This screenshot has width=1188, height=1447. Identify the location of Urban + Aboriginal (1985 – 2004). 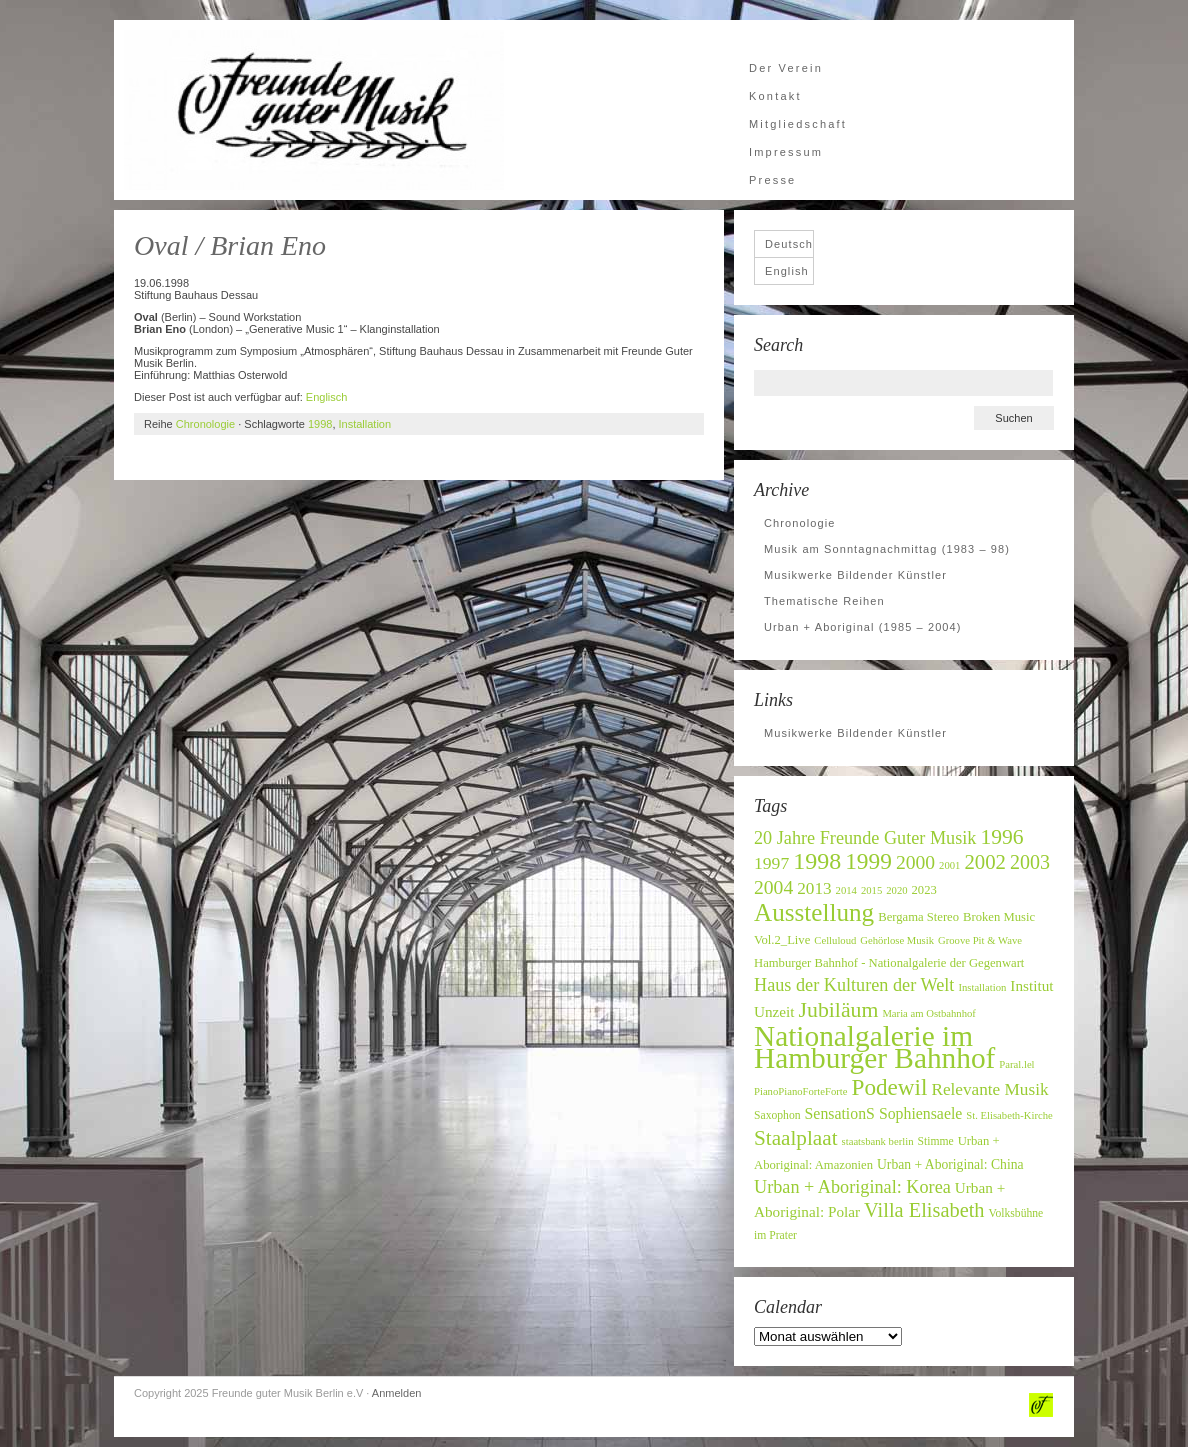
(863, 627).